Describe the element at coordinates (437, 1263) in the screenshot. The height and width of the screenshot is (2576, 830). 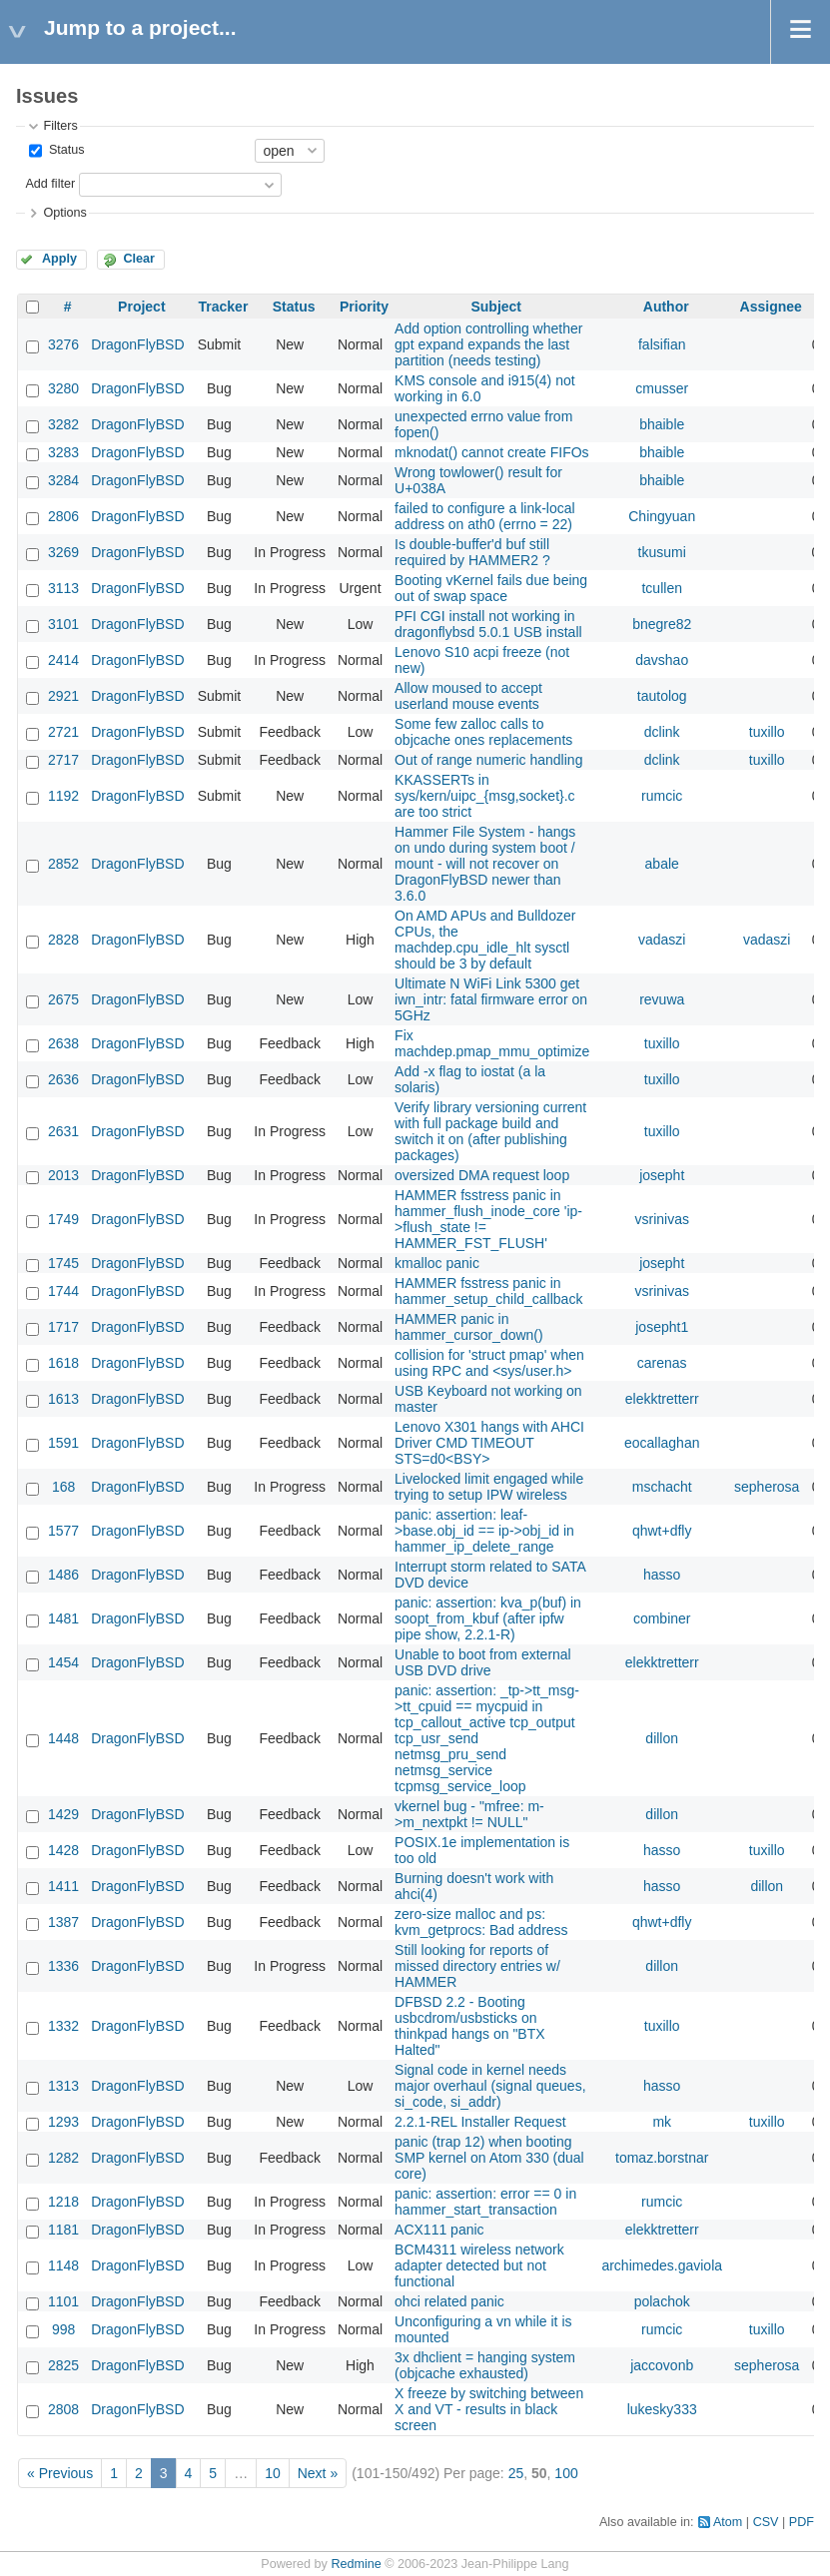
I see `kmalloc panic` at that location.